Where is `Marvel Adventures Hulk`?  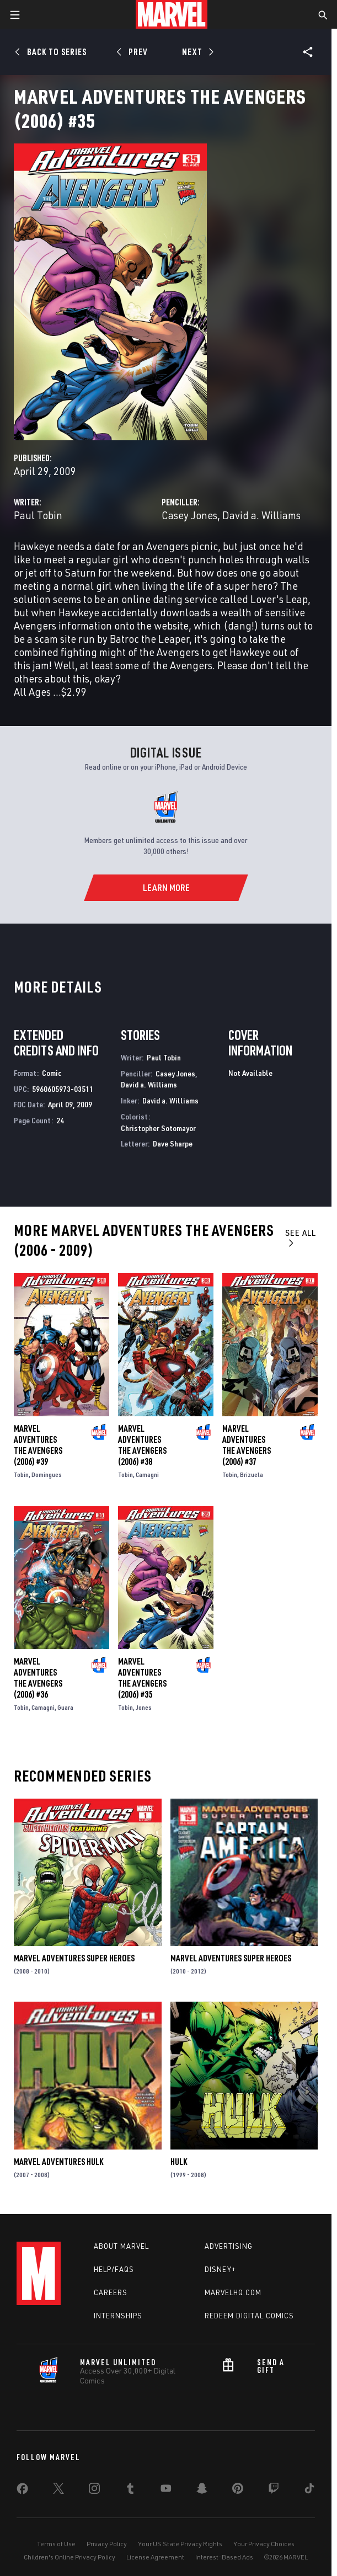 Marvel Adventures Hulk is located at coordinates (58, 2161).